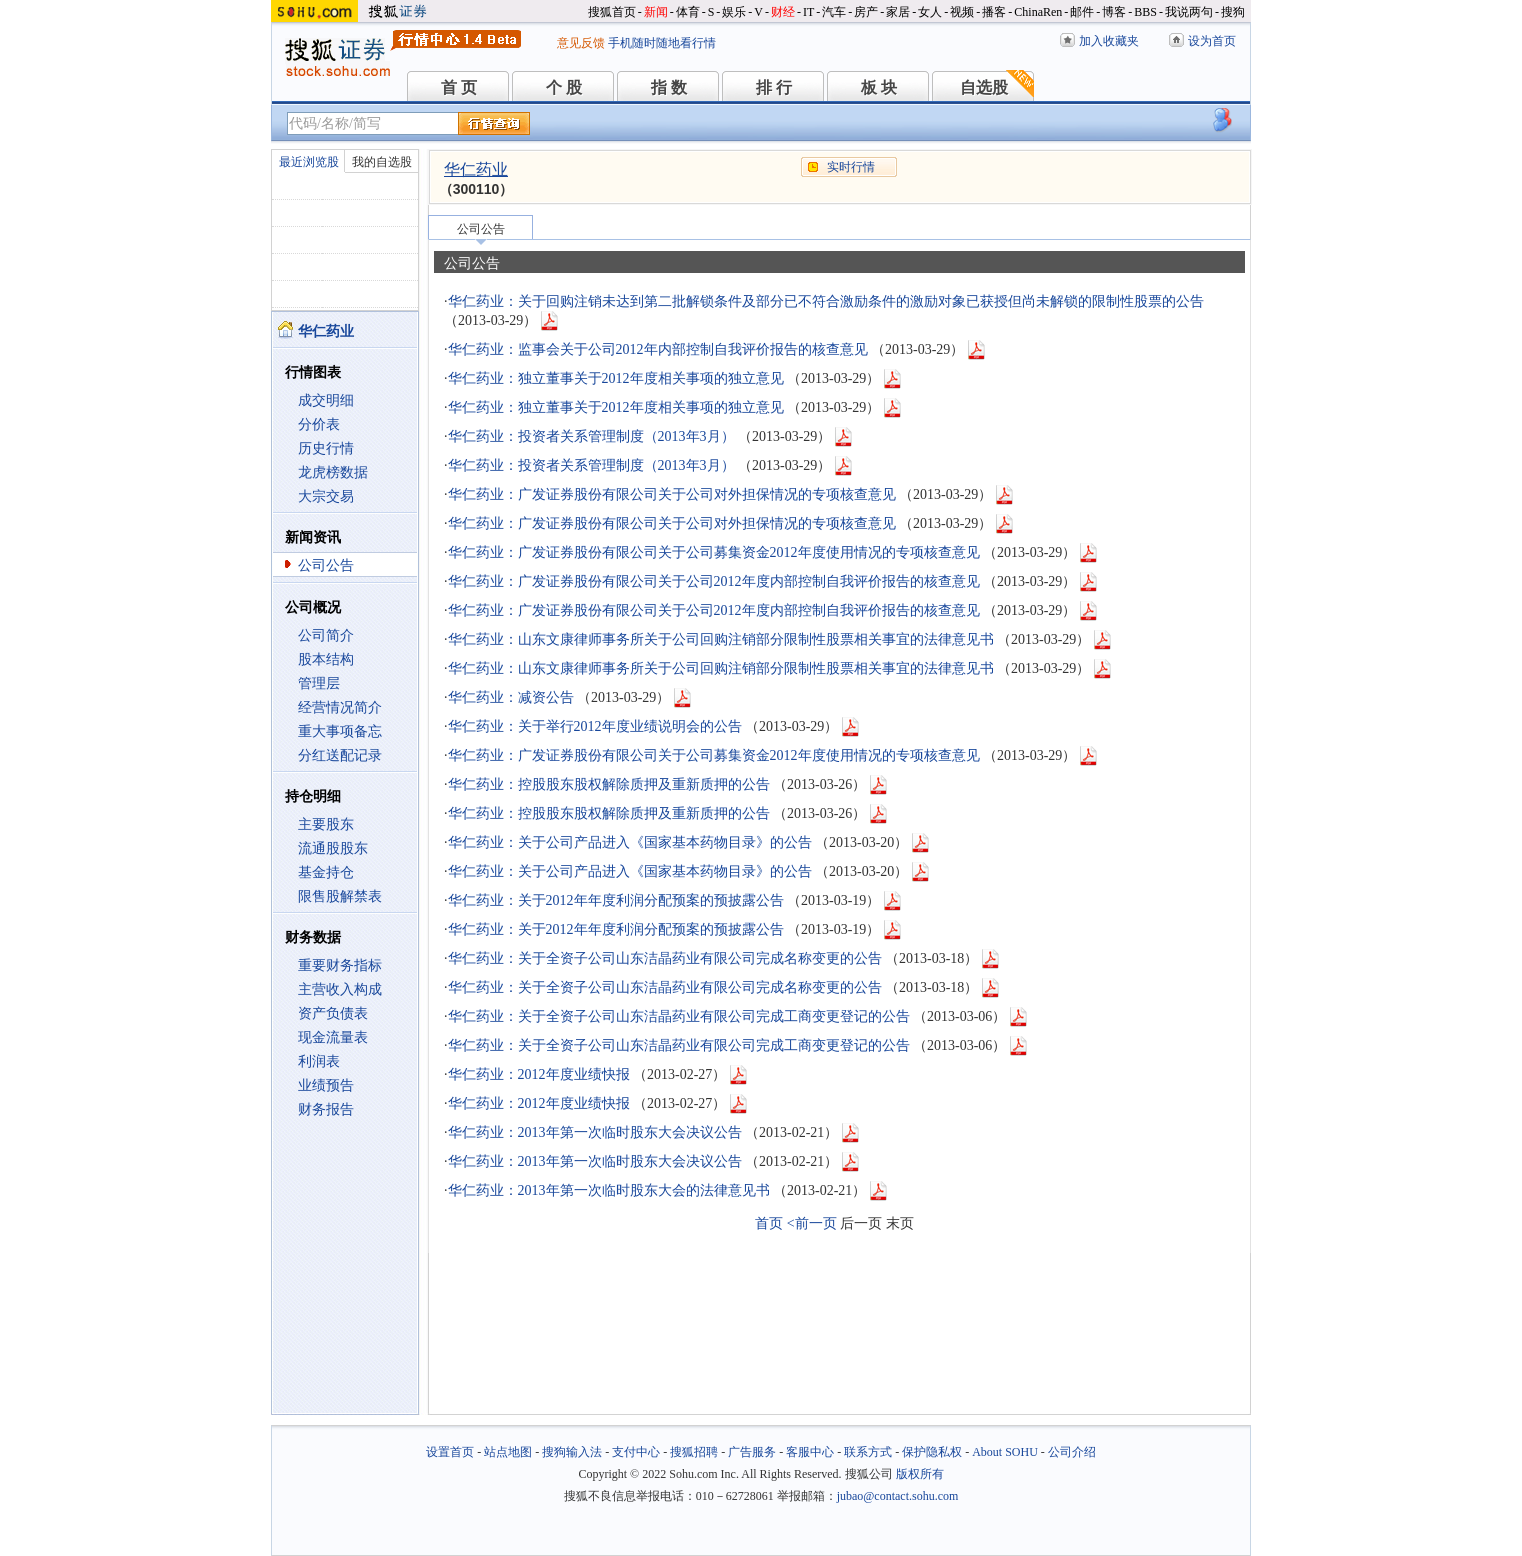 The width and height of the screenshot is (1522, 1556). What do you see at coordinates (1109, 41) in the screenshot?
I see `加入收藏夹` at bounding box center [1109, 41].